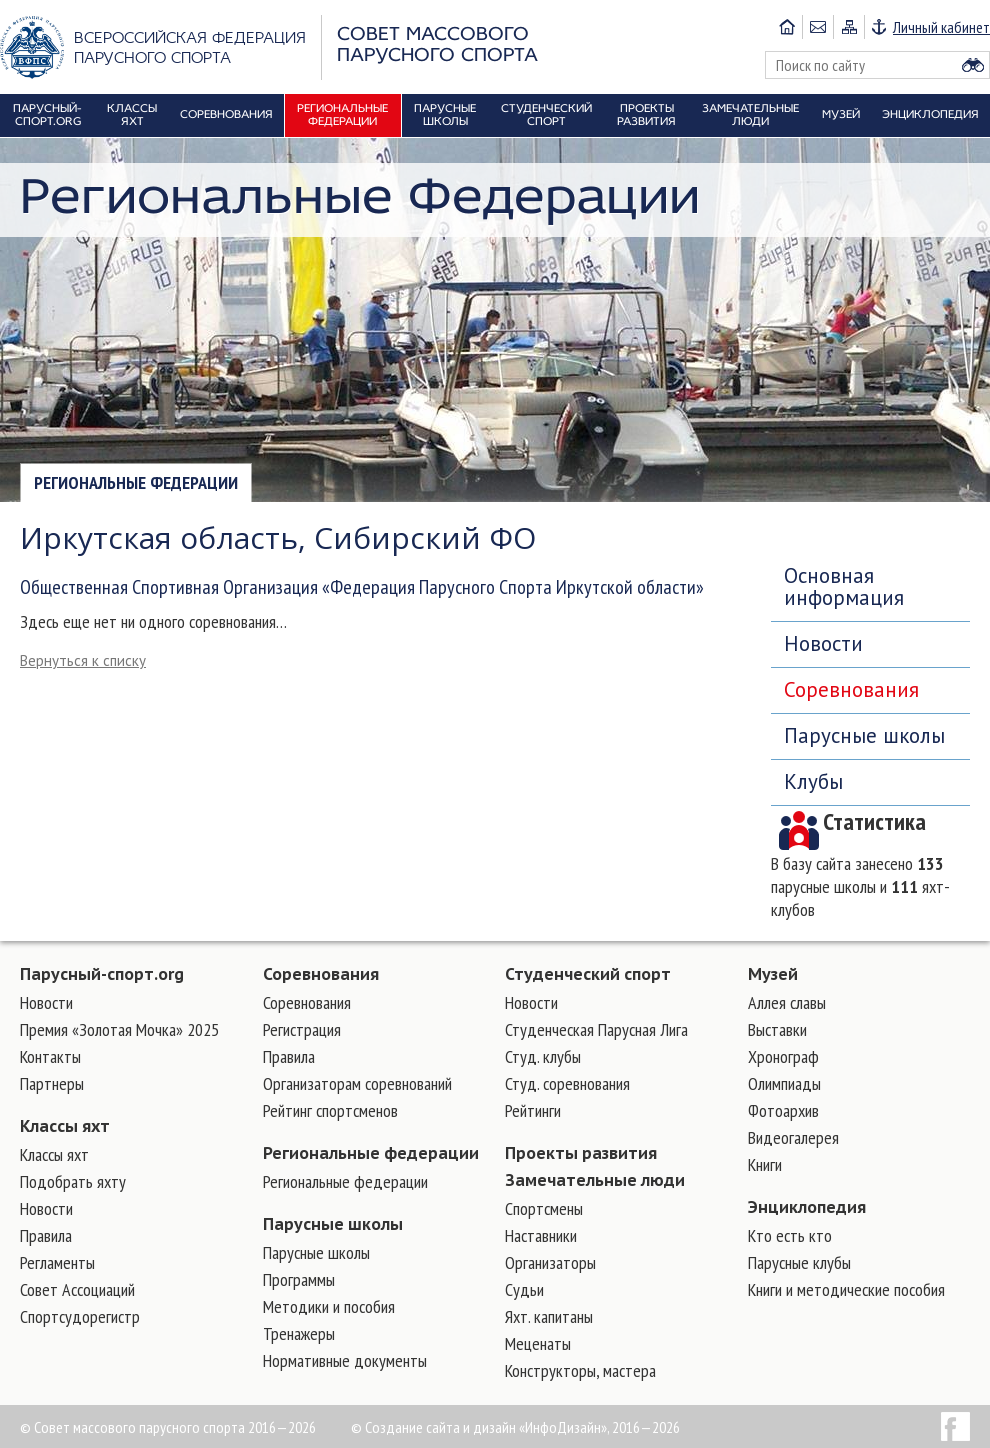  I want to click on Организаторам соревнований, so click(357, 1083).